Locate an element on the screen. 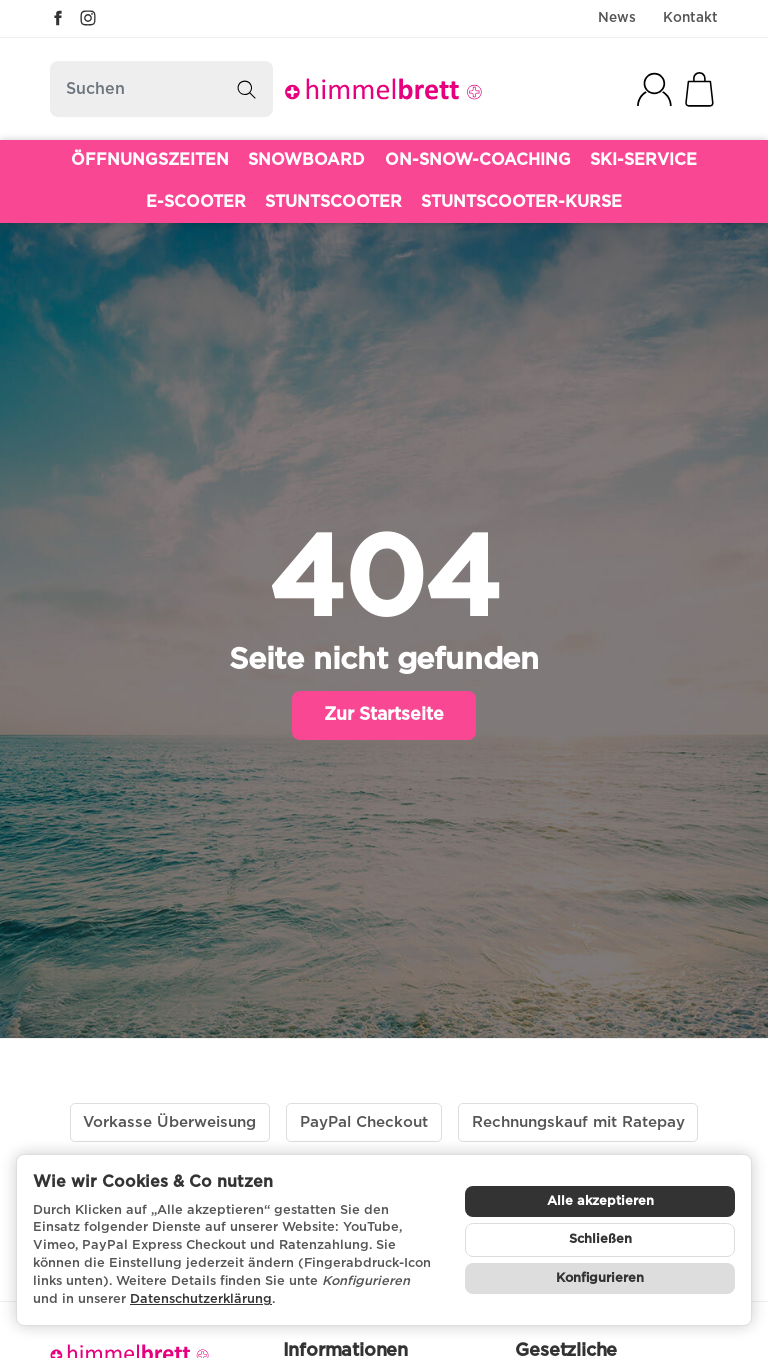  Datenschutzerklärung is located at coordinates (201, 1299).